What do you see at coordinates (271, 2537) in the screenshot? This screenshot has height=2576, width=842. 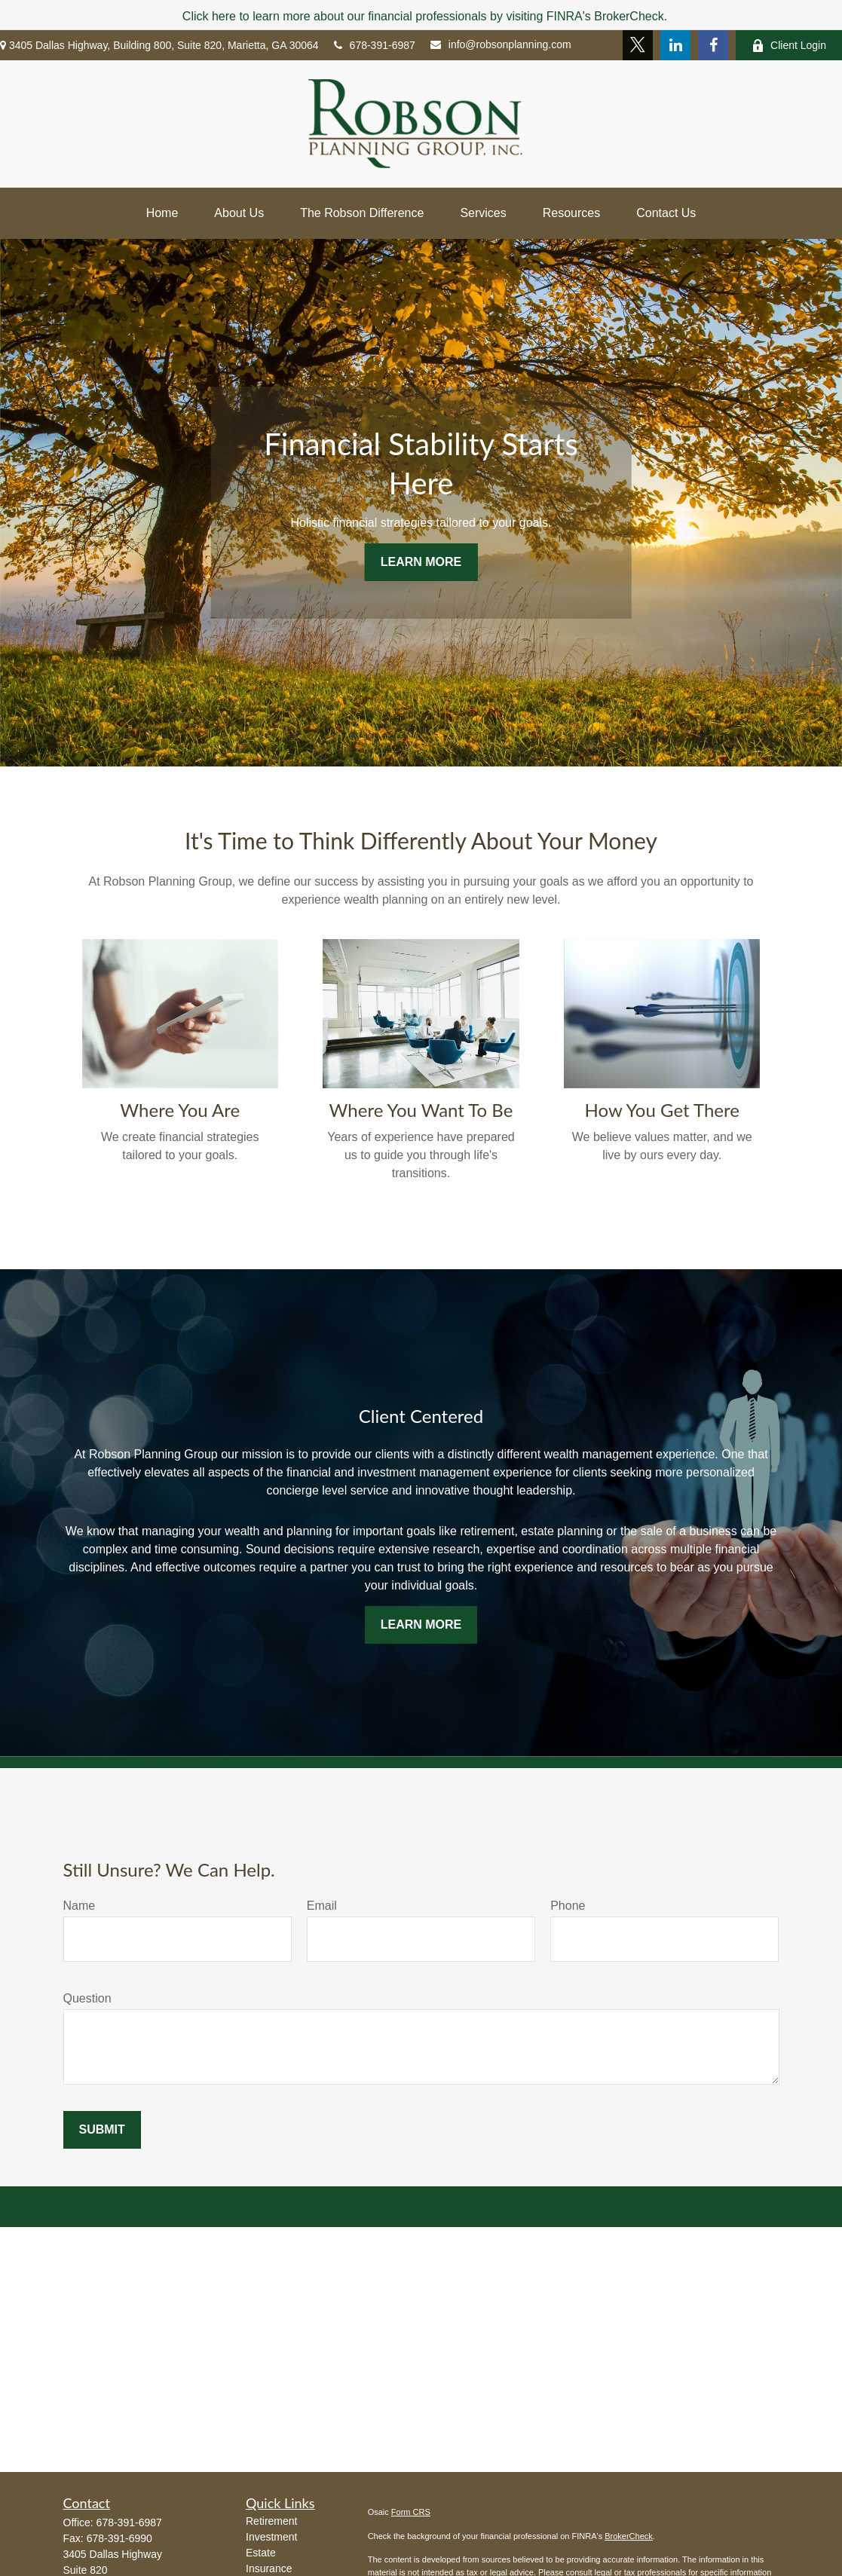 I see `Investment` at bounding box center [271, 2537].